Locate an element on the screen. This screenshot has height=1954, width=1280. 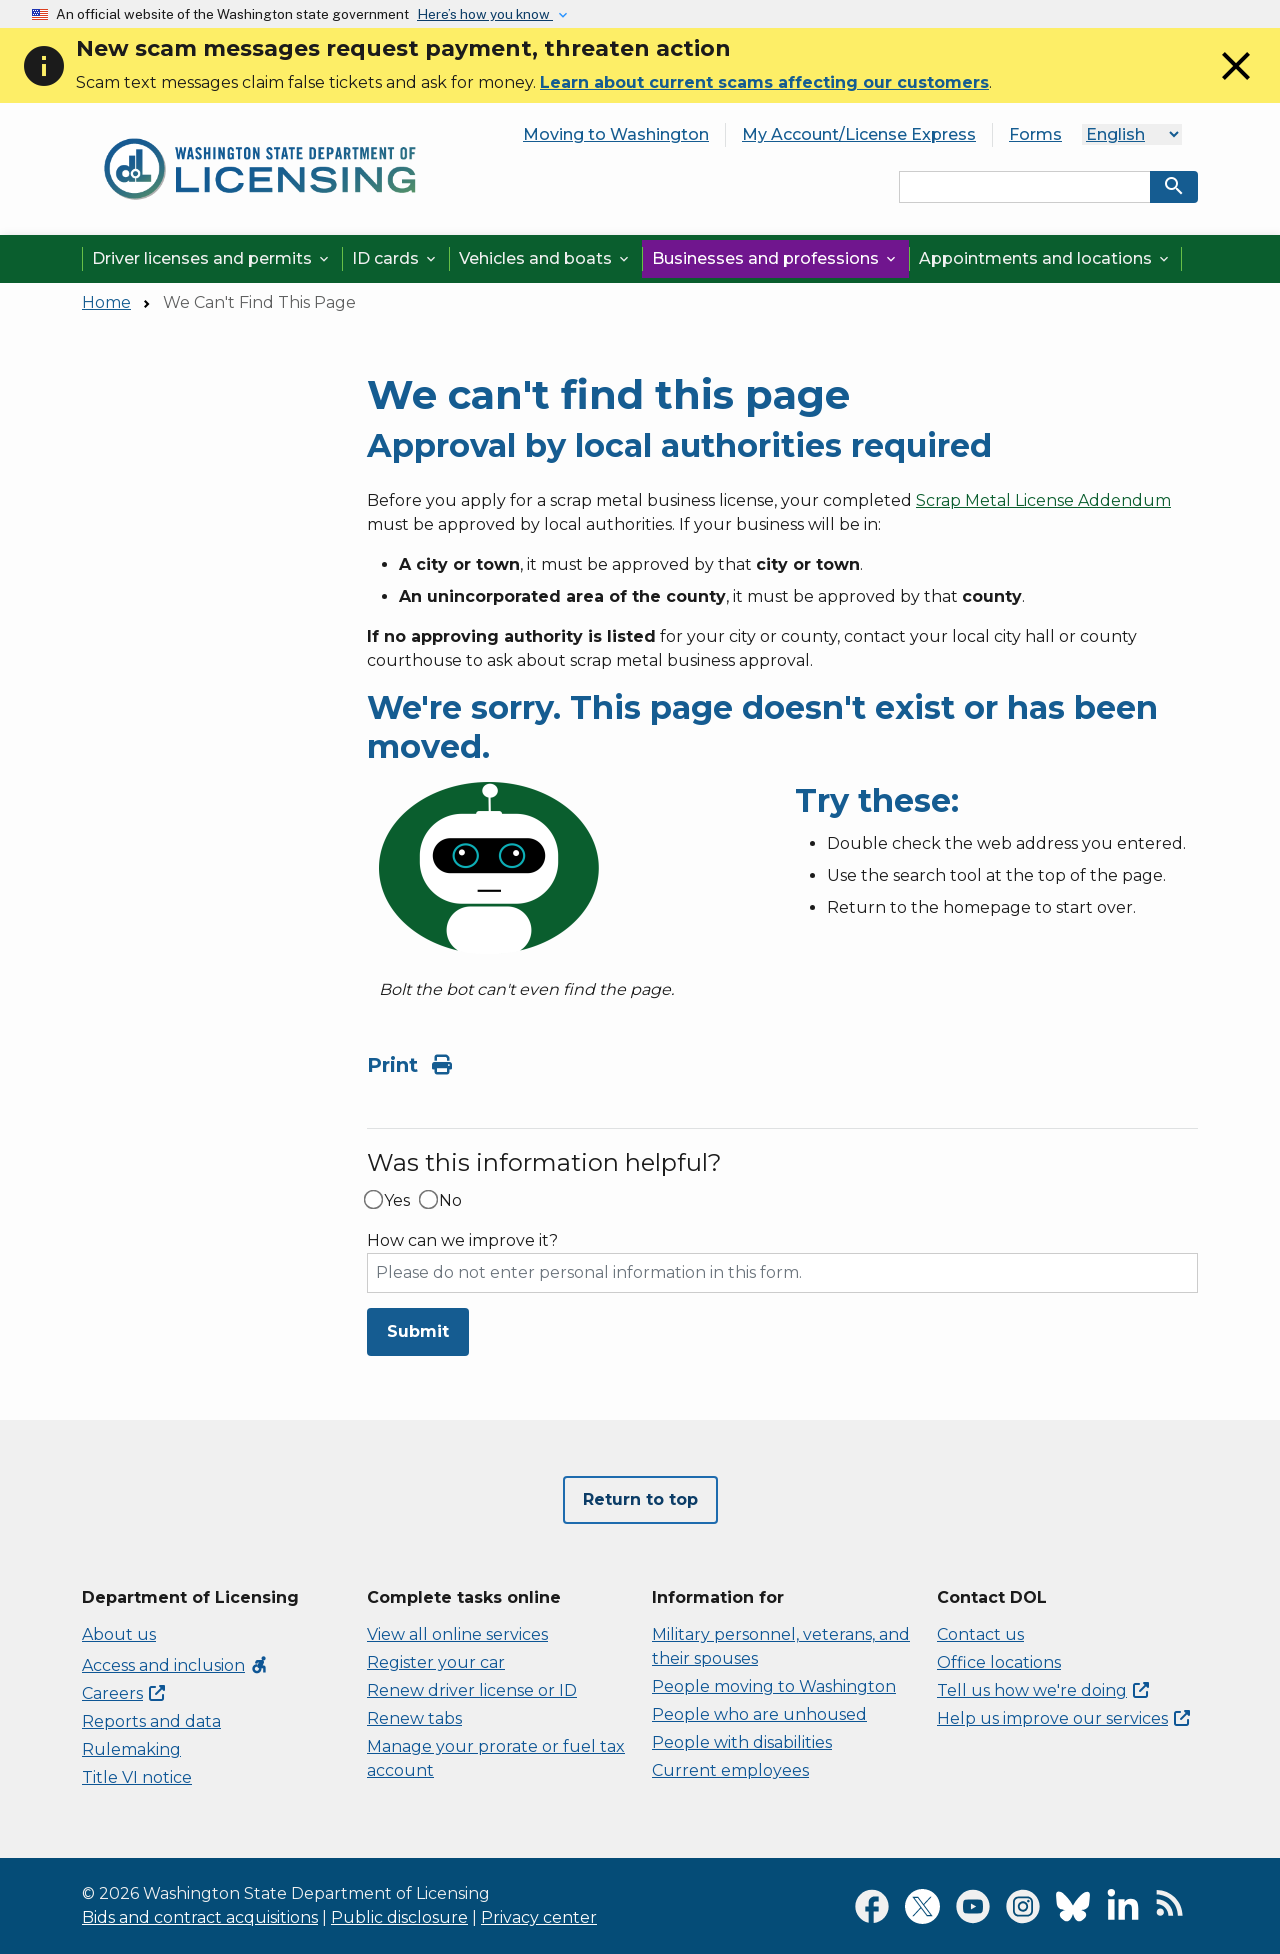
About us is located at coordinates (119, 1634).